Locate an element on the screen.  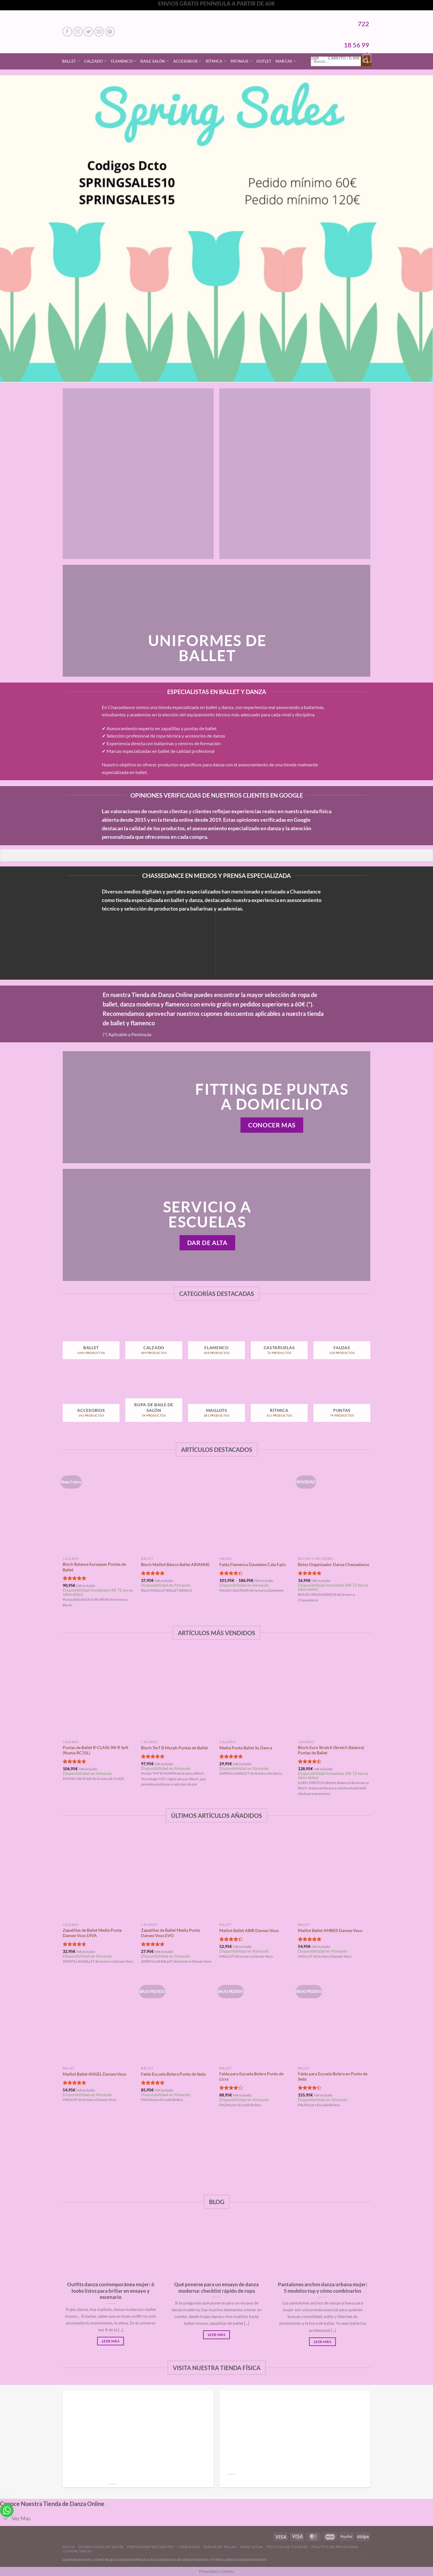
Falda para Escuela Bolera en Punto de Seda is located at coordinates (332, 2076).